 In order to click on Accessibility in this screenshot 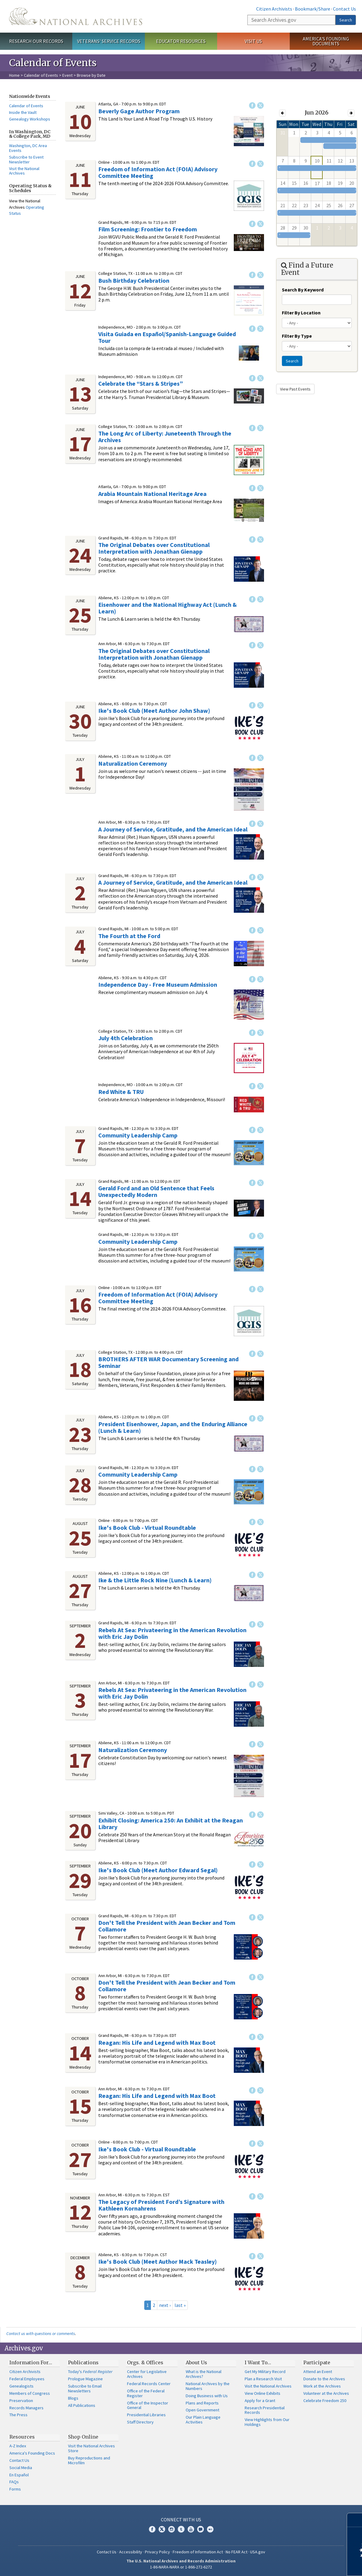, I will do `click(130, 2552)`.